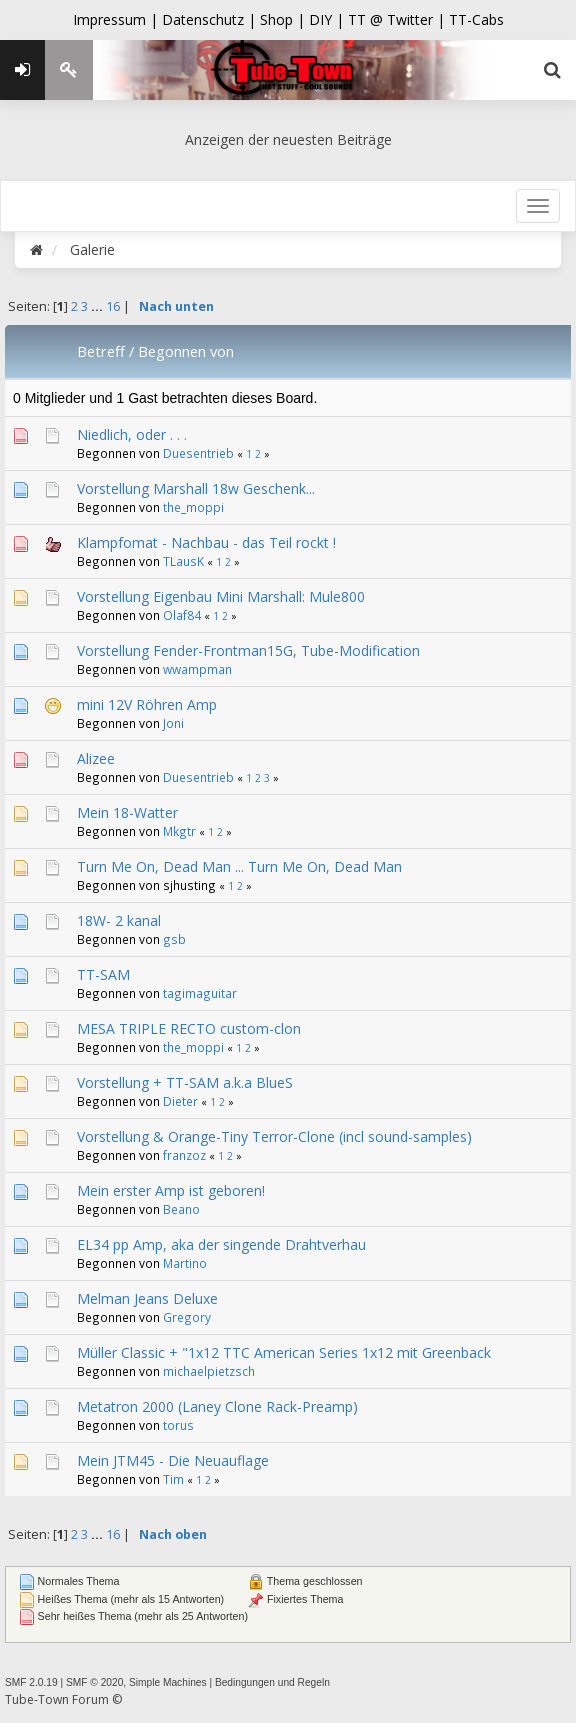  Describe the element at coordinates (183, 561) in the screenshot. I see `TLausK` at that location.